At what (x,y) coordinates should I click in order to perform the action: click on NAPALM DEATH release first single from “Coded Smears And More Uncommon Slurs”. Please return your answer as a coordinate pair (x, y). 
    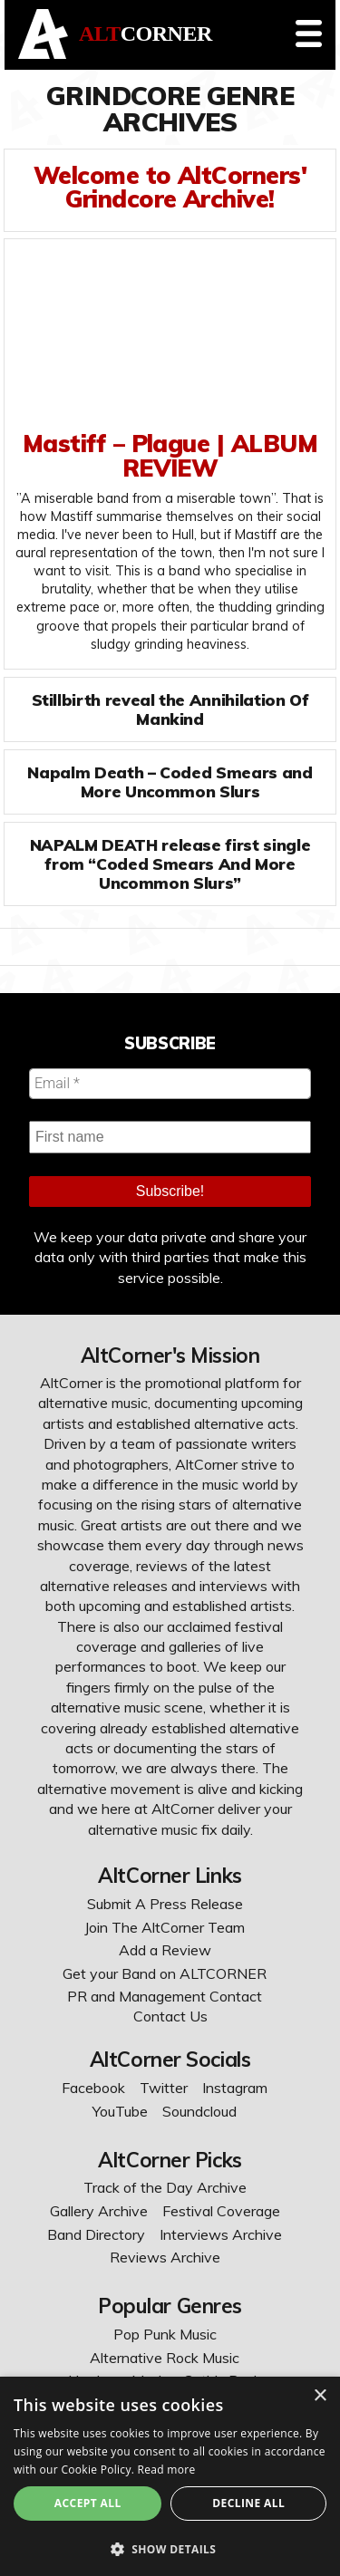
    Looking at the image, I should click on (170, 863).